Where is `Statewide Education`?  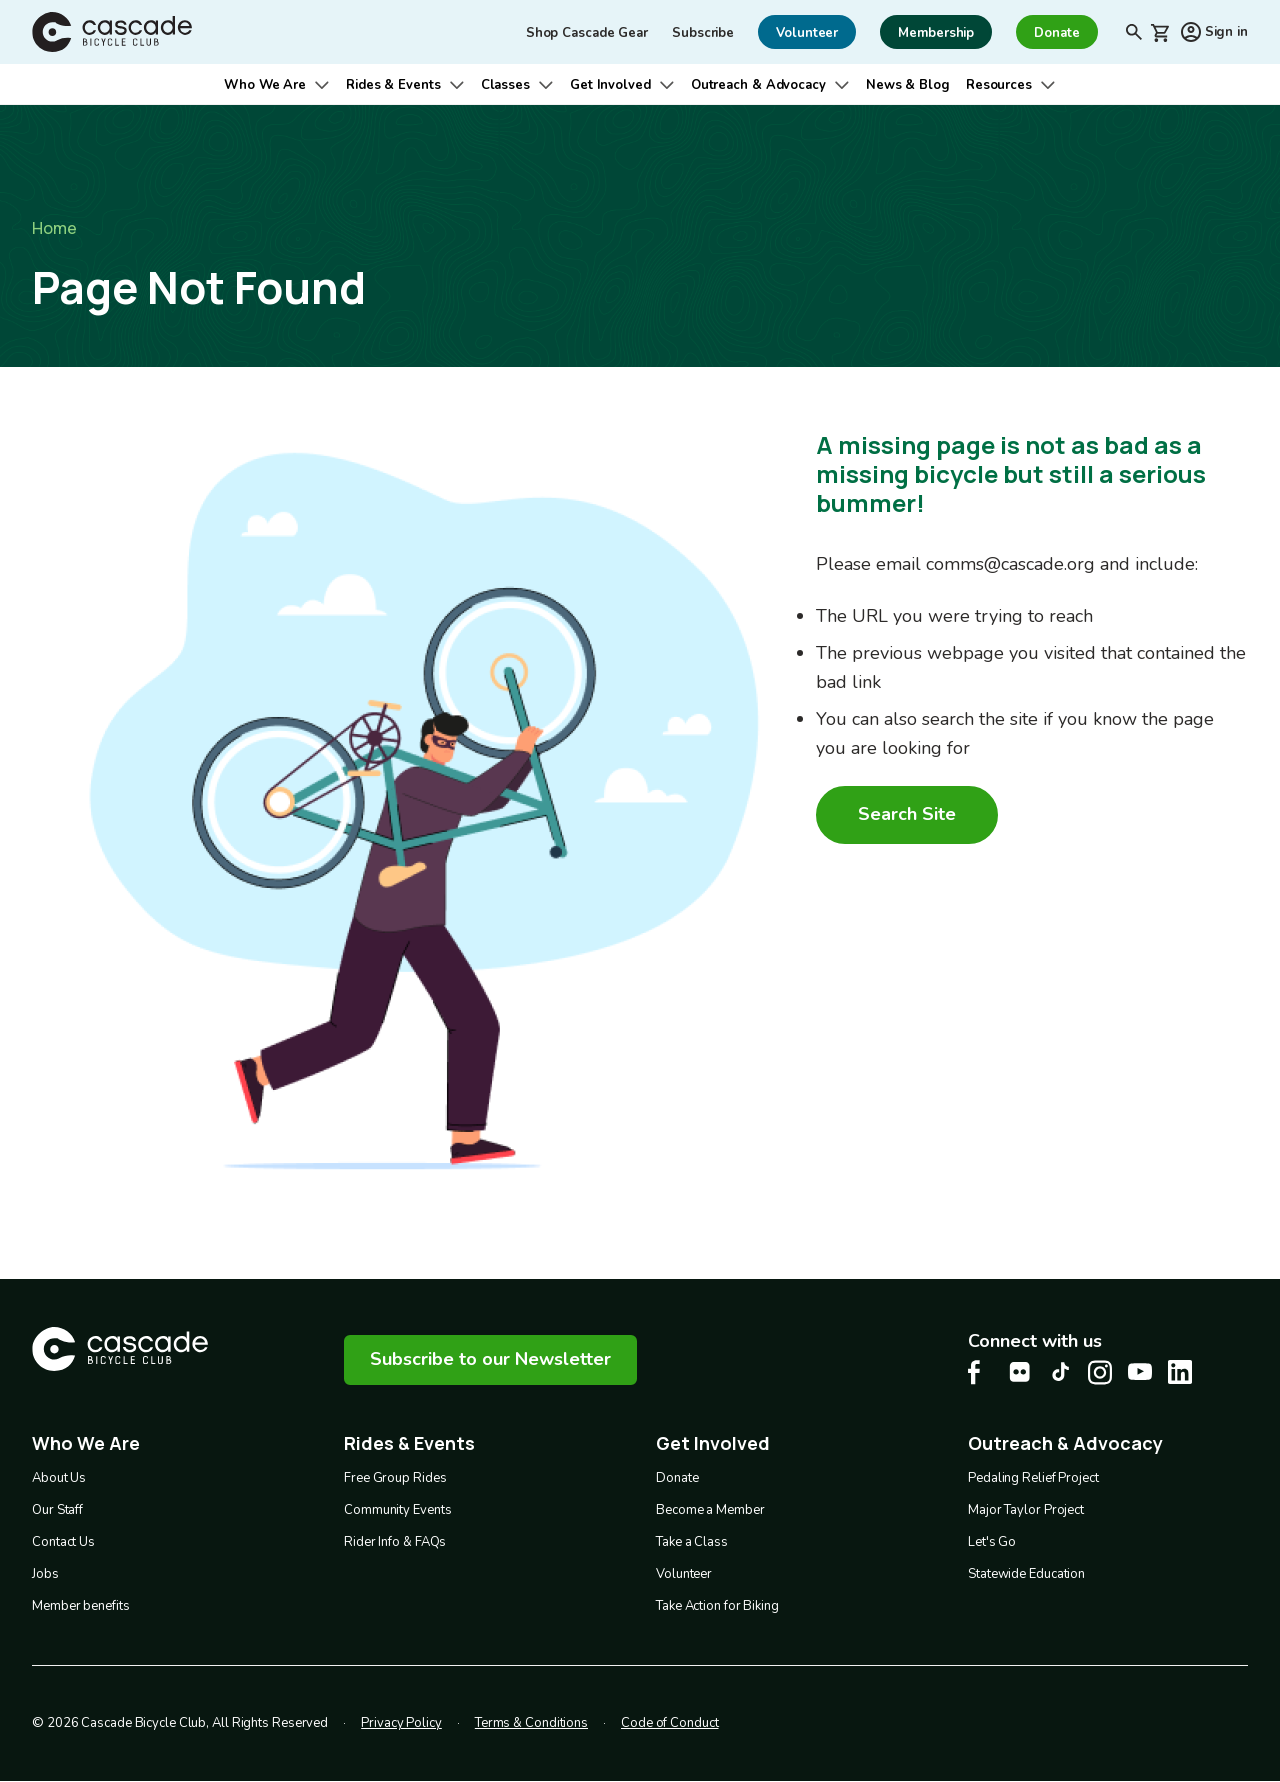 Statewide Education is located at coordinates (1026, 1574).